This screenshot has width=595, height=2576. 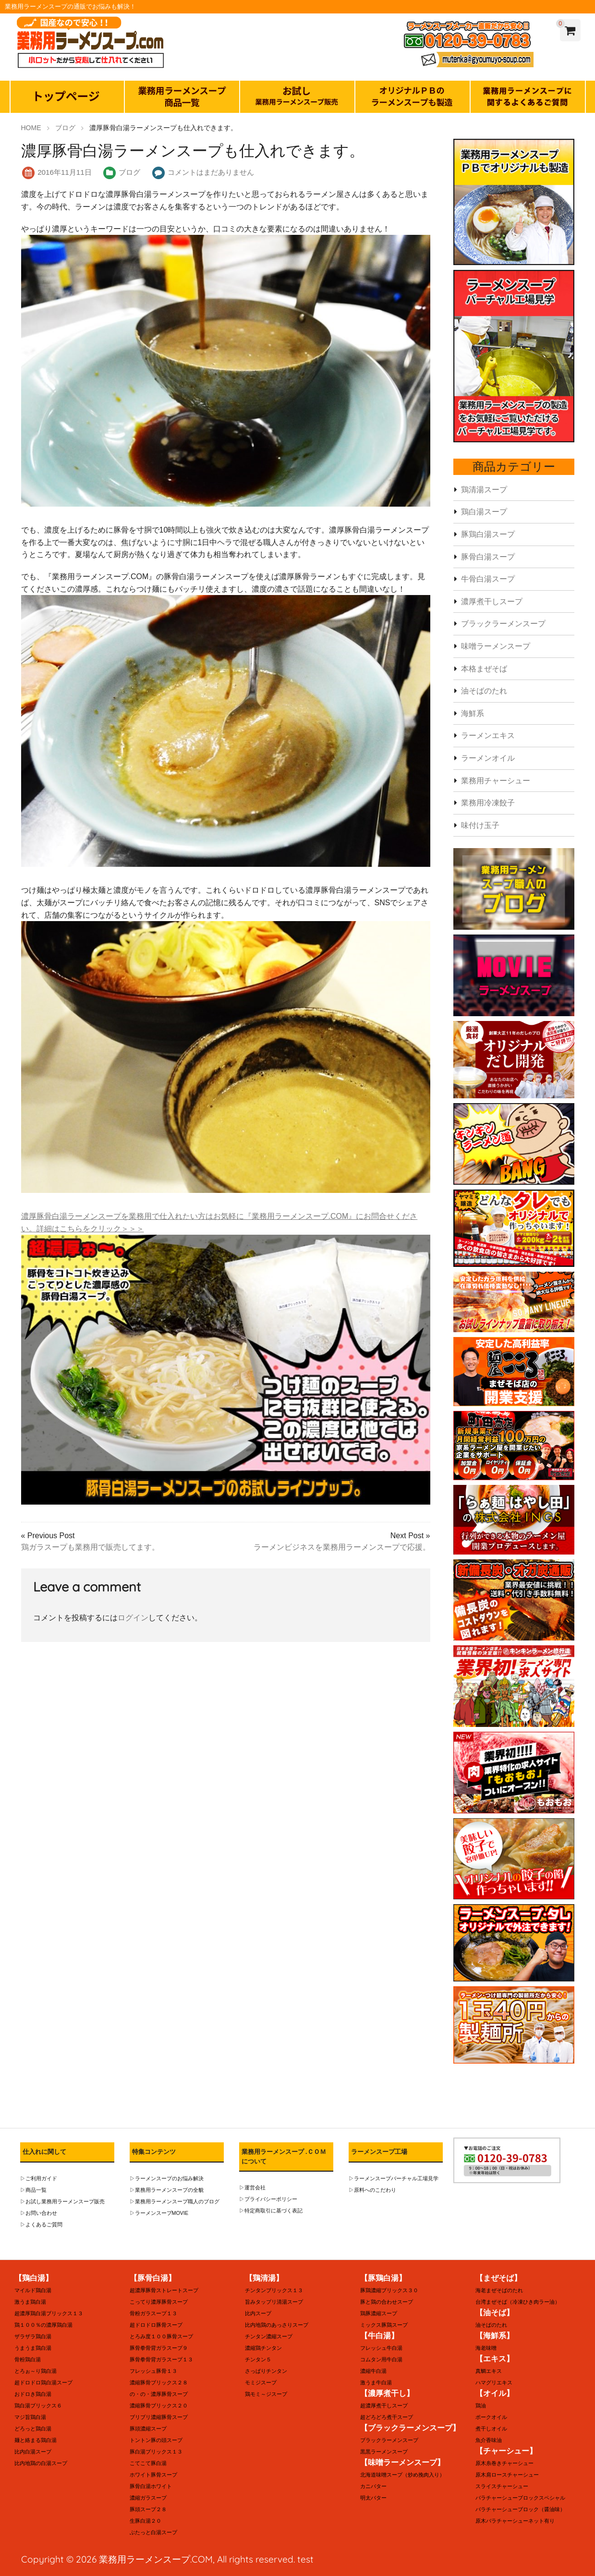 What do you see at coordinates (381, 2405) in the screenshot?
I see `超濃厚煮干しスープ` at bounding box center [381, 2405].